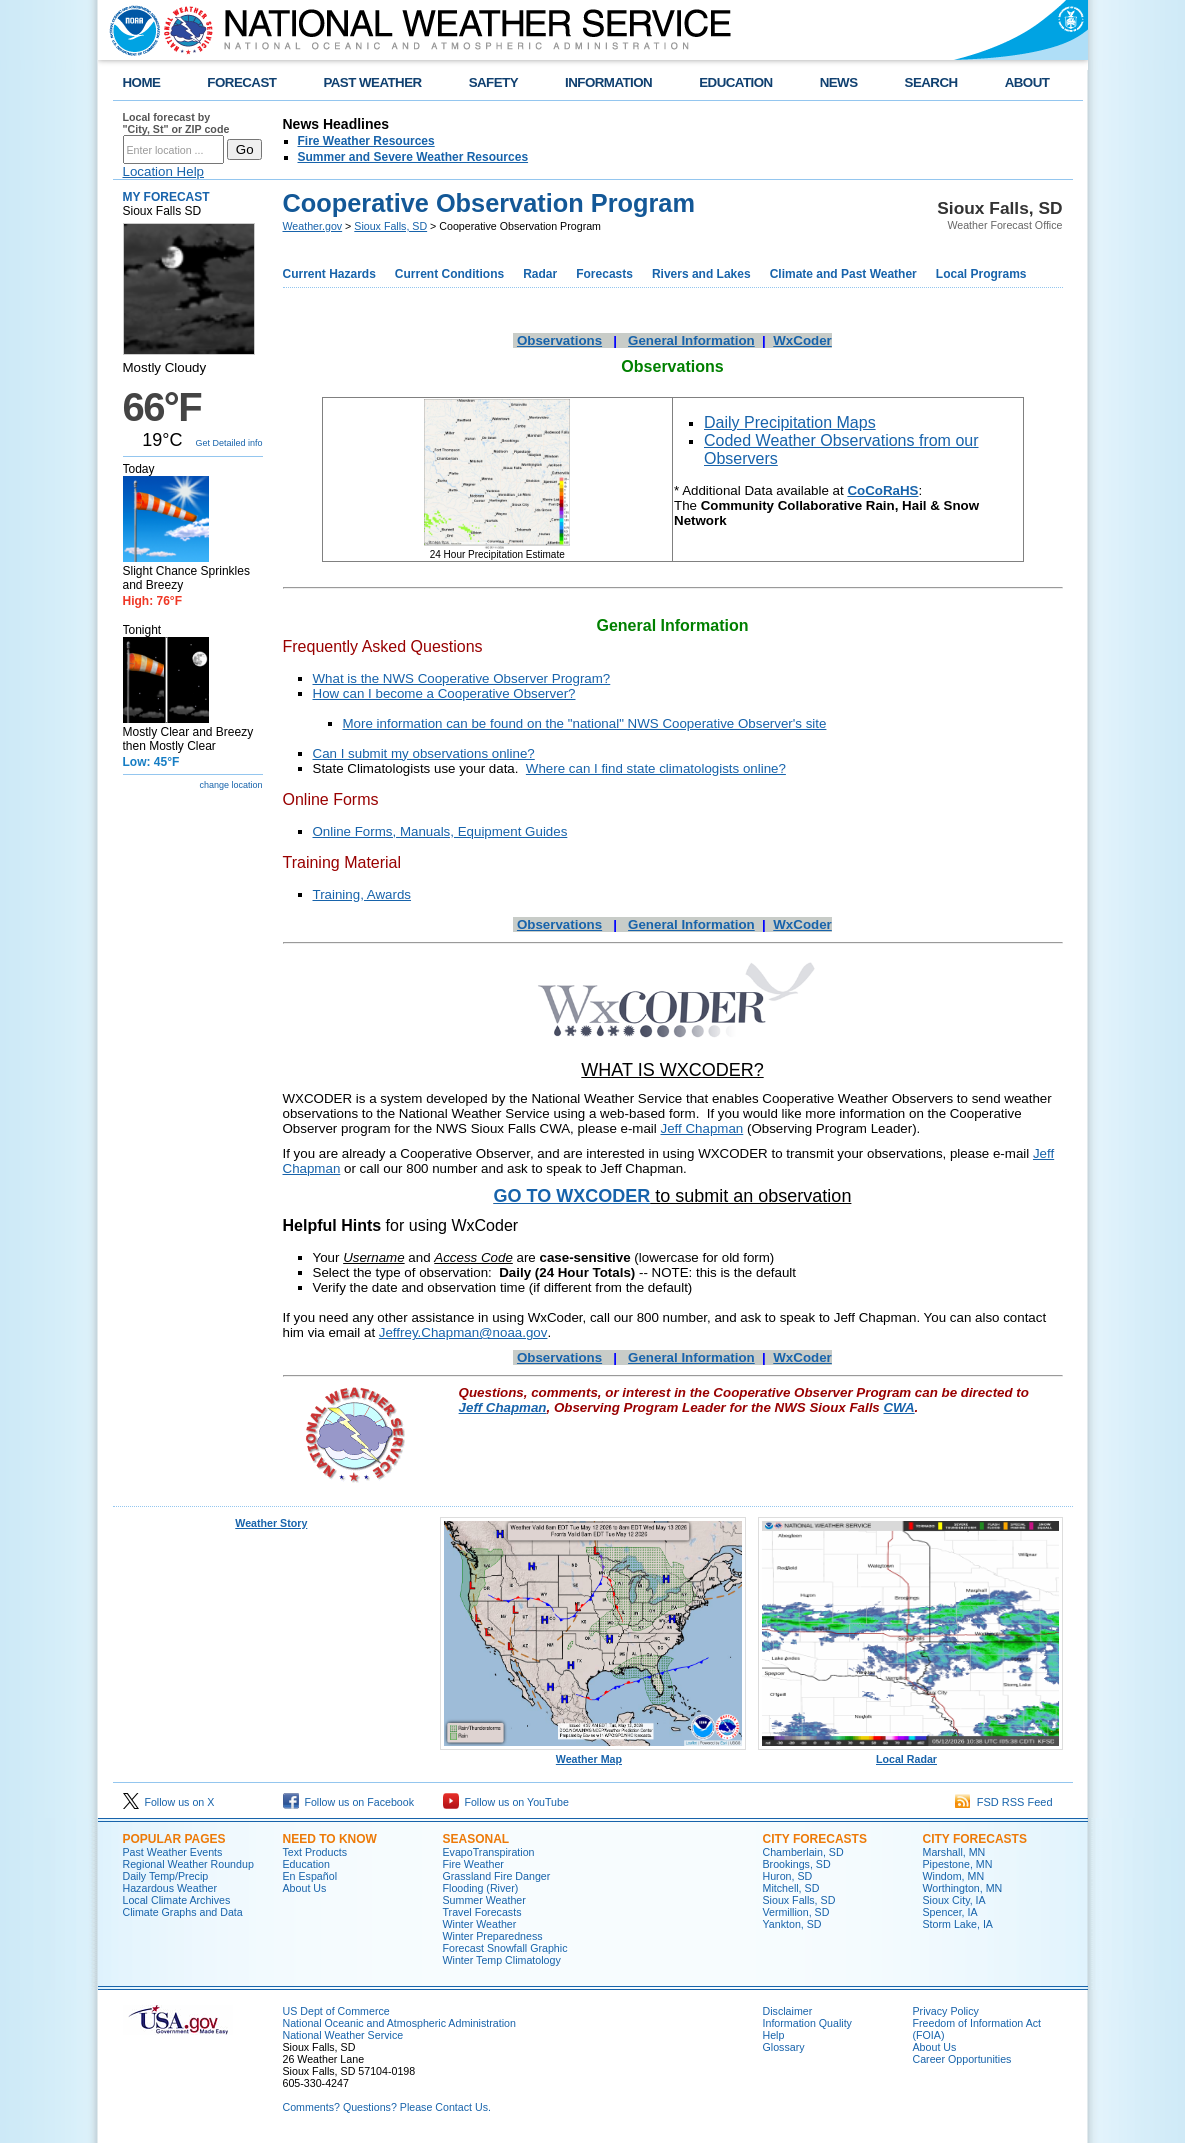  I want to click on Sioux City, IA, so click(954, 1900).